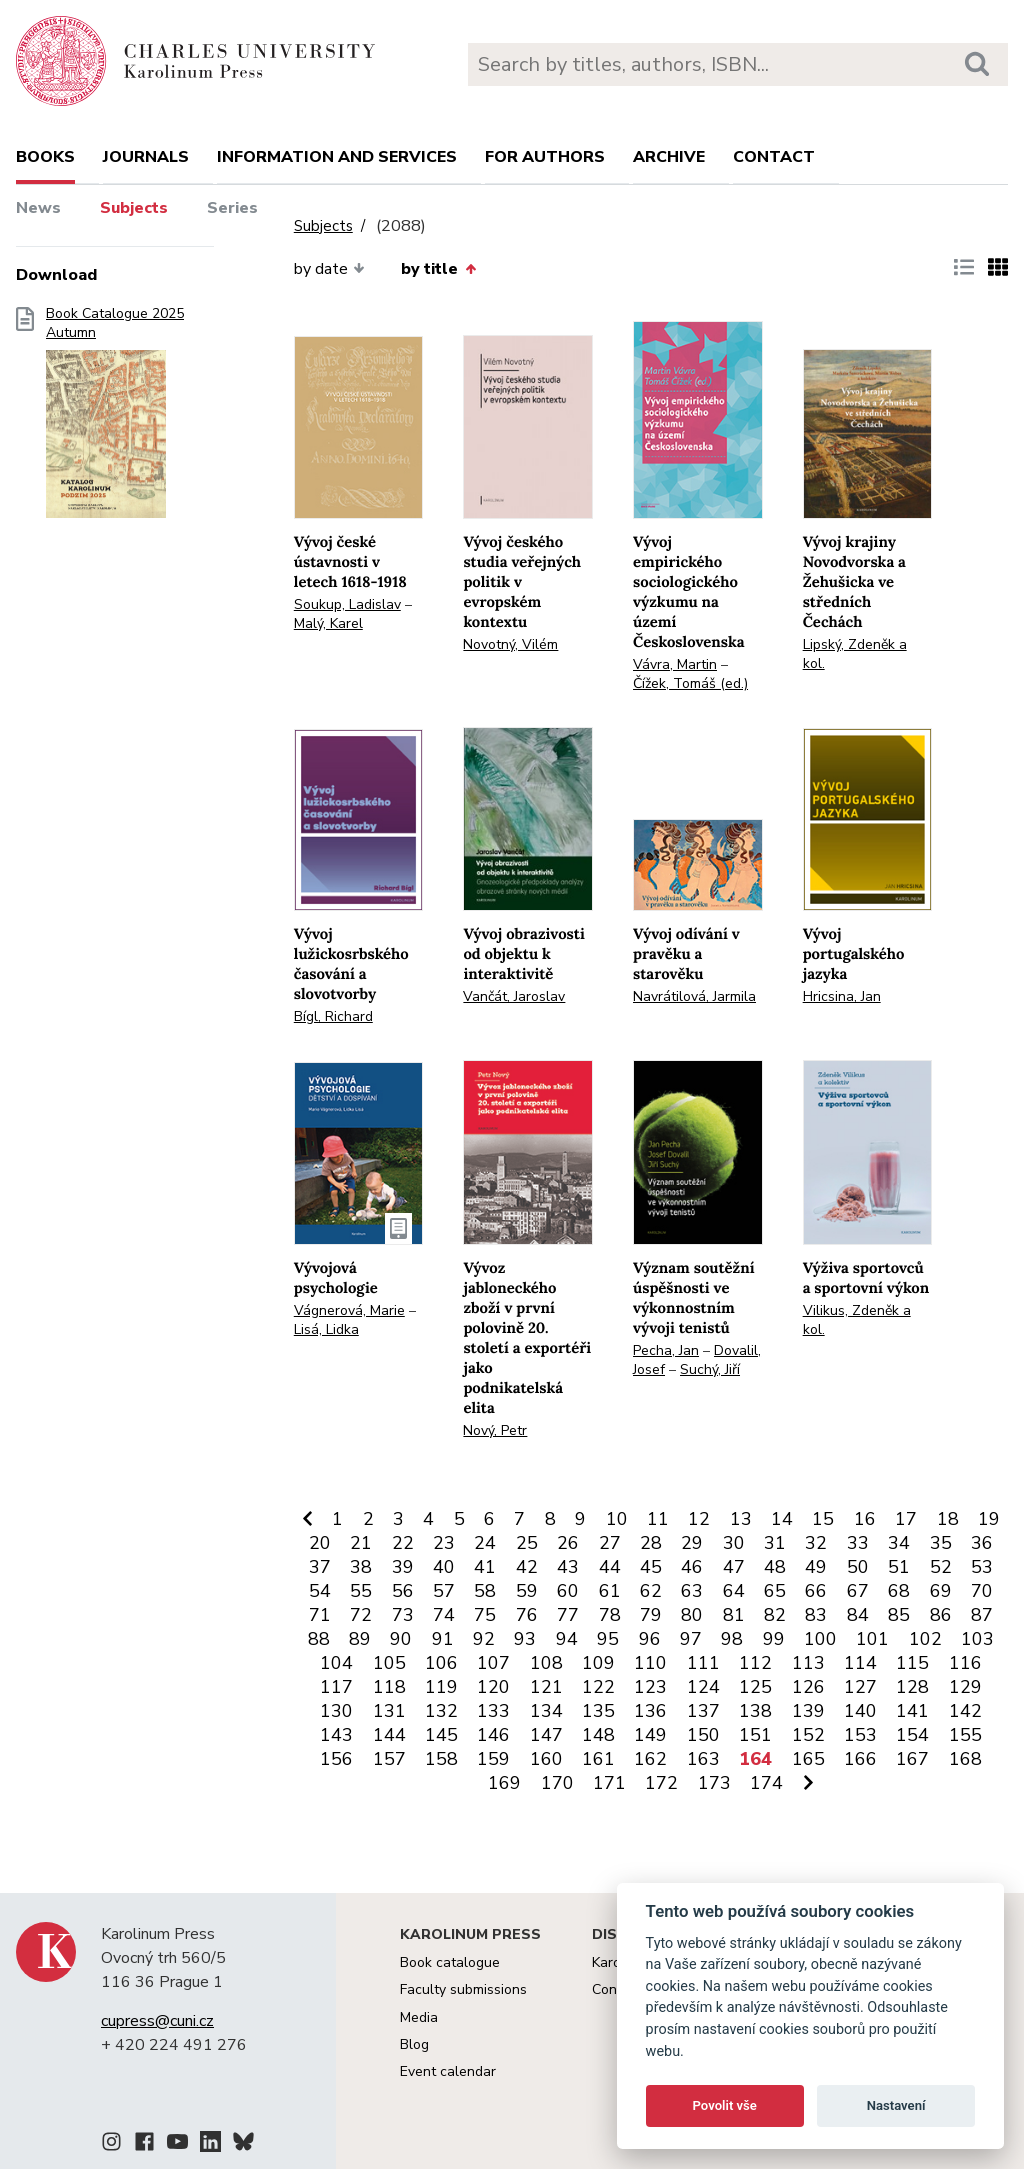 The width and height of the screenshot is (1024, 2169). I want to click on 83, so click(816, 1615).